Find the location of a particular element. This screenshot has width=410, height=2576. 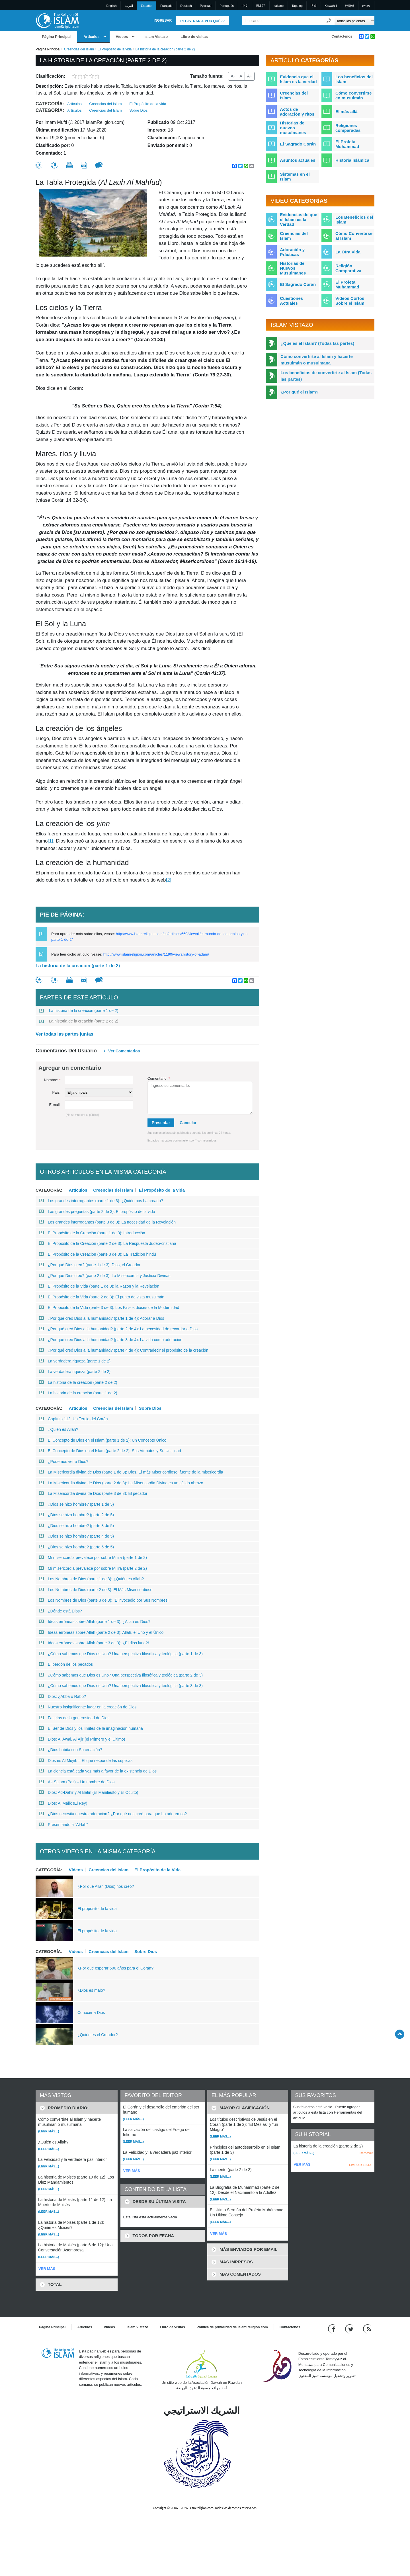

Evidencia que el Islam es la verdad is located at coordinates (298, 79).